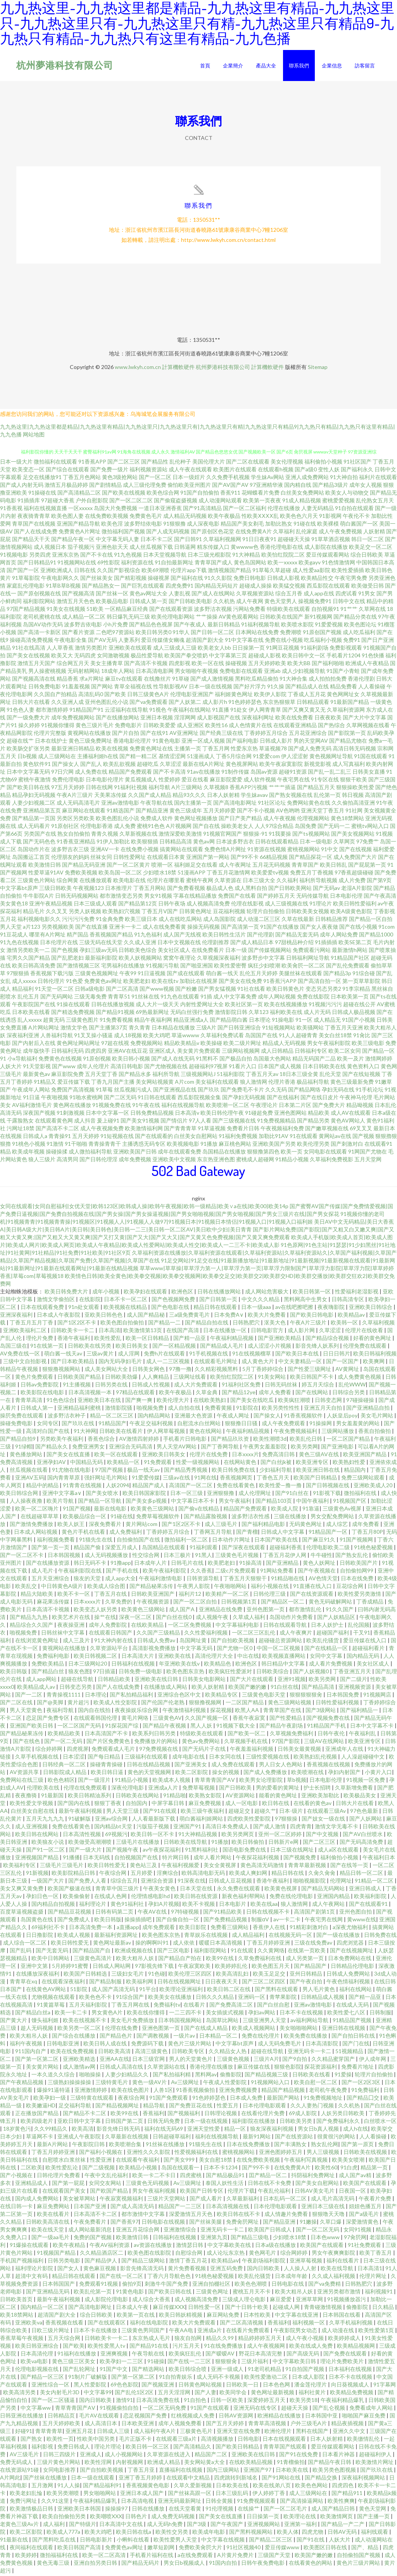  What do you see at coordinates (154, 1649) in the screenshot?
I see `高清影视免费播放` at bounding box center [154, 1649].